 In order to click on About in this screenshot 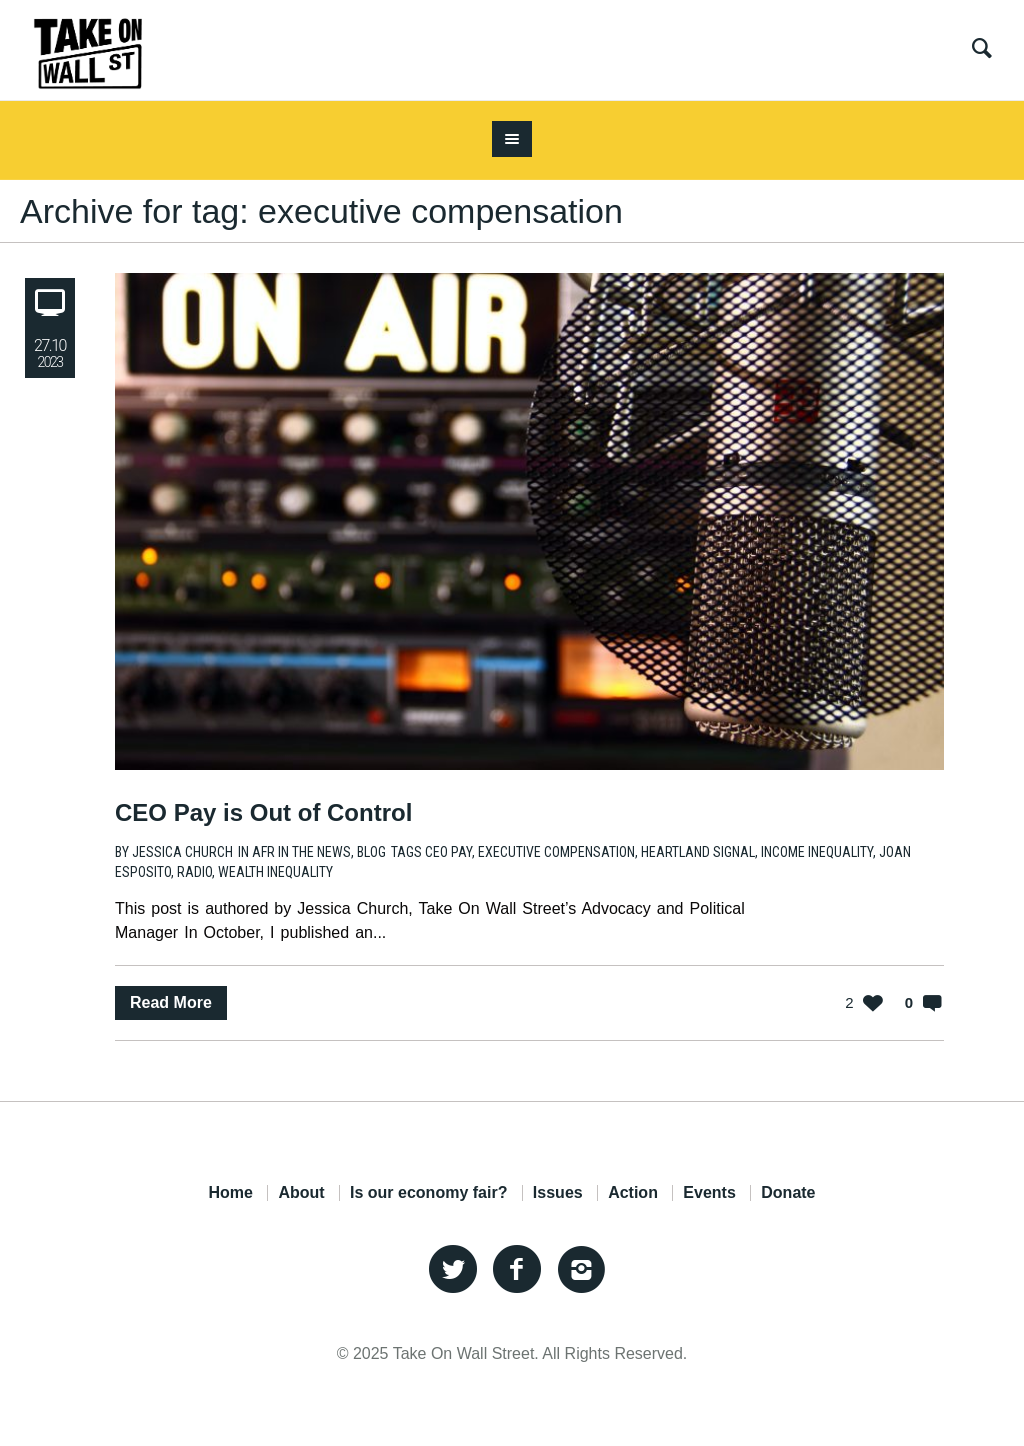, I will do `click(301, 1193)`.